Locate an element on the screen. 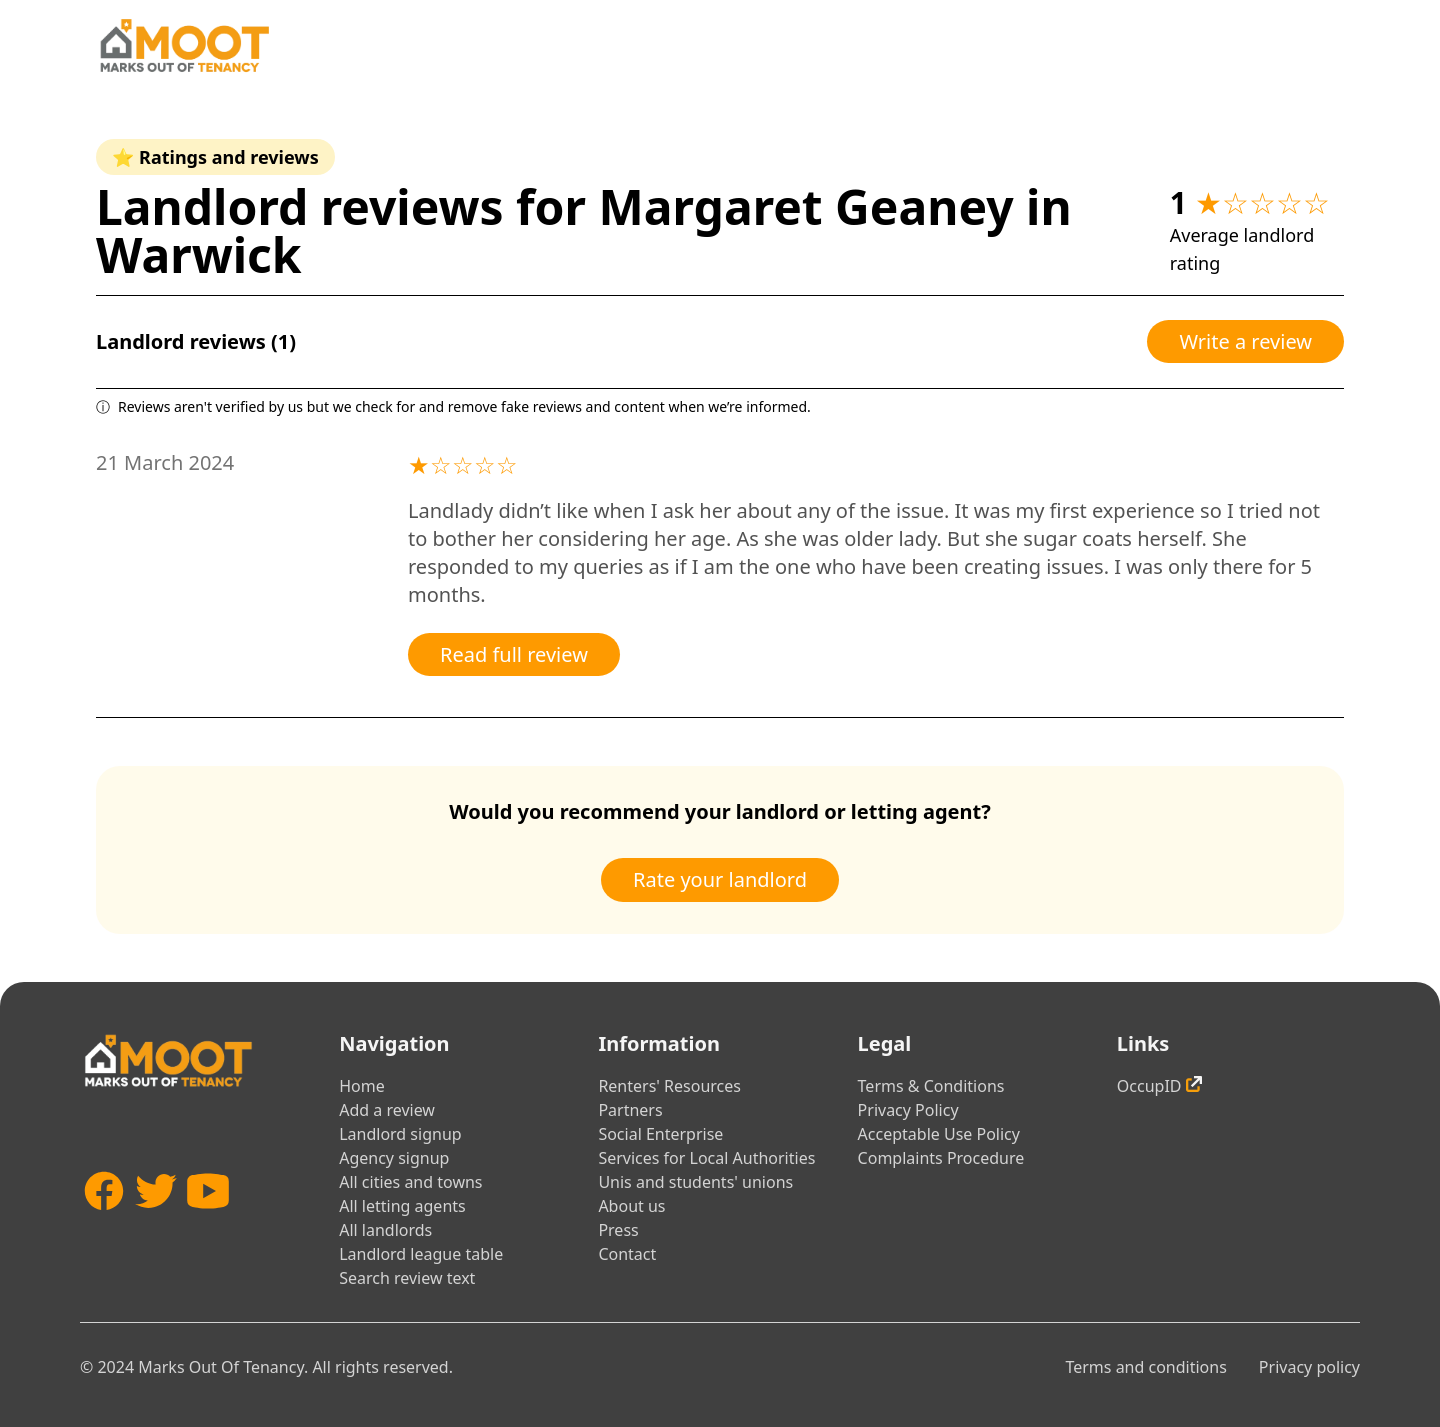 This screenshot has width=1440, height=1427. Home is located at coordinates (362, 1086).